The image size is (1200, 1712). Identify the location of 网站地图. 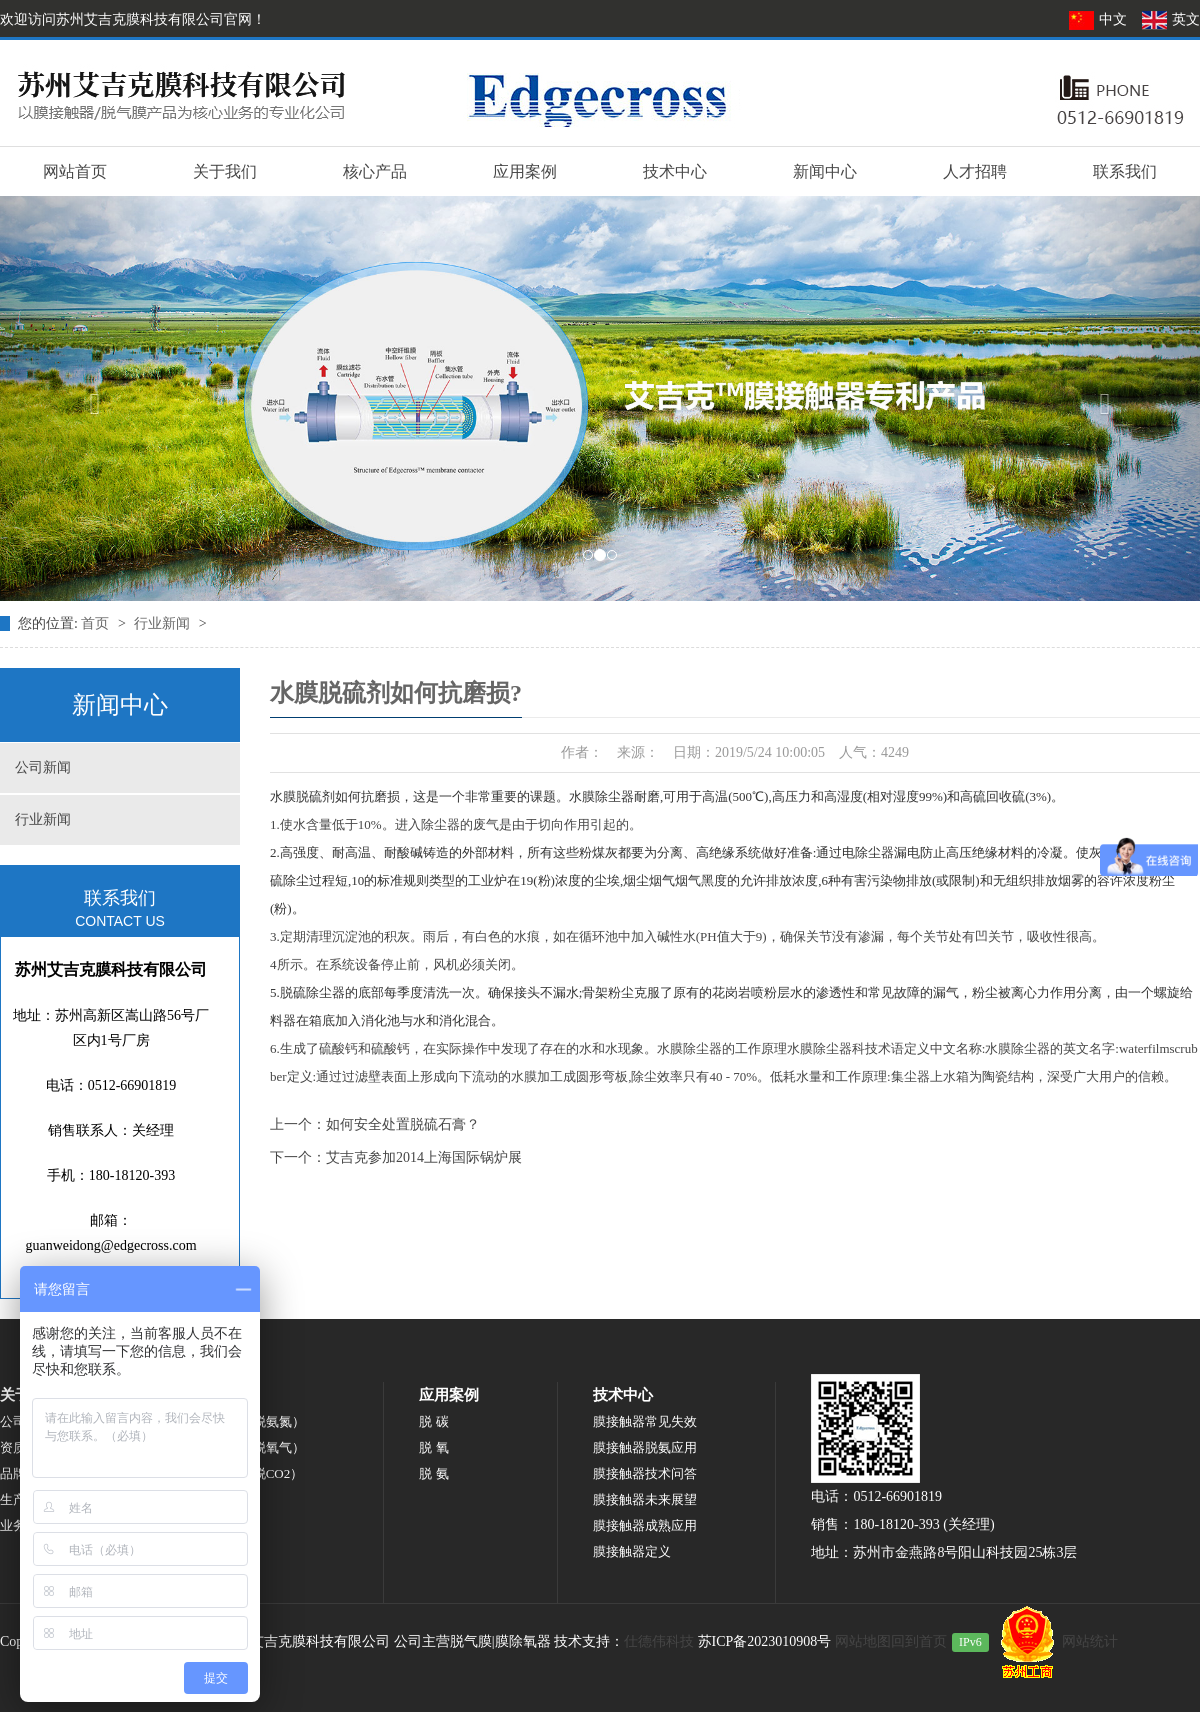
(863, 1641).